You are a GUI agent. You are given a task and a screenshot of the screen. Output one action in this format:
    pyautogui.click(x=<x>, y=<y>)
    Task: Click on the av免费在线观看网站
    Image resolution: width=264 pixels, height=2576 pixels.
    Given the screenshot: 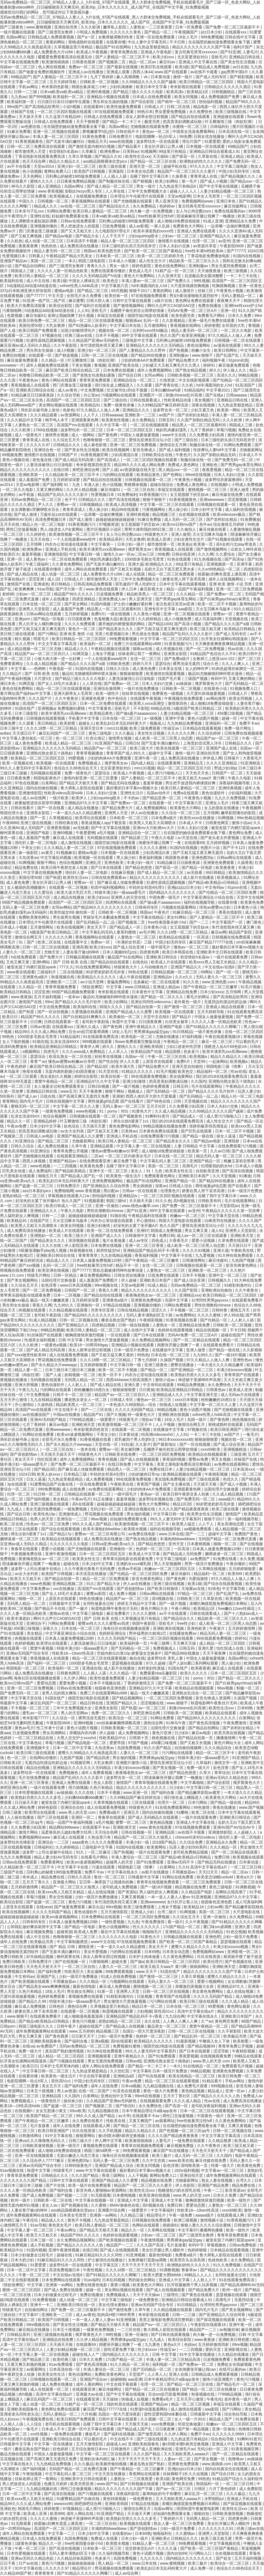 What is the action you would take?
    pyautogui.click(x=232, y=1464)
    